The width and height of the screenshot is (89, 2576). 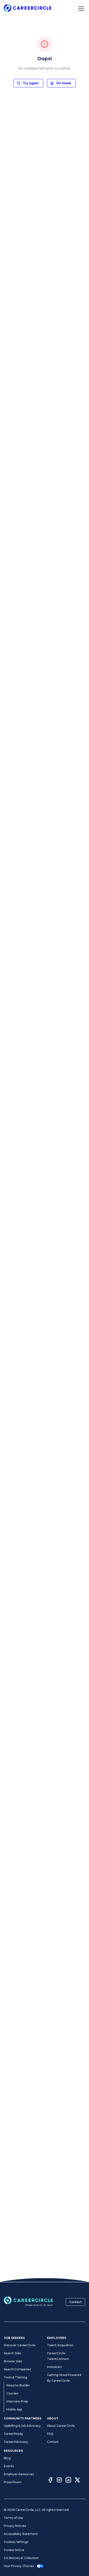 I want to click on [Hide Job CNC Operator], so click(x=48, y=844).